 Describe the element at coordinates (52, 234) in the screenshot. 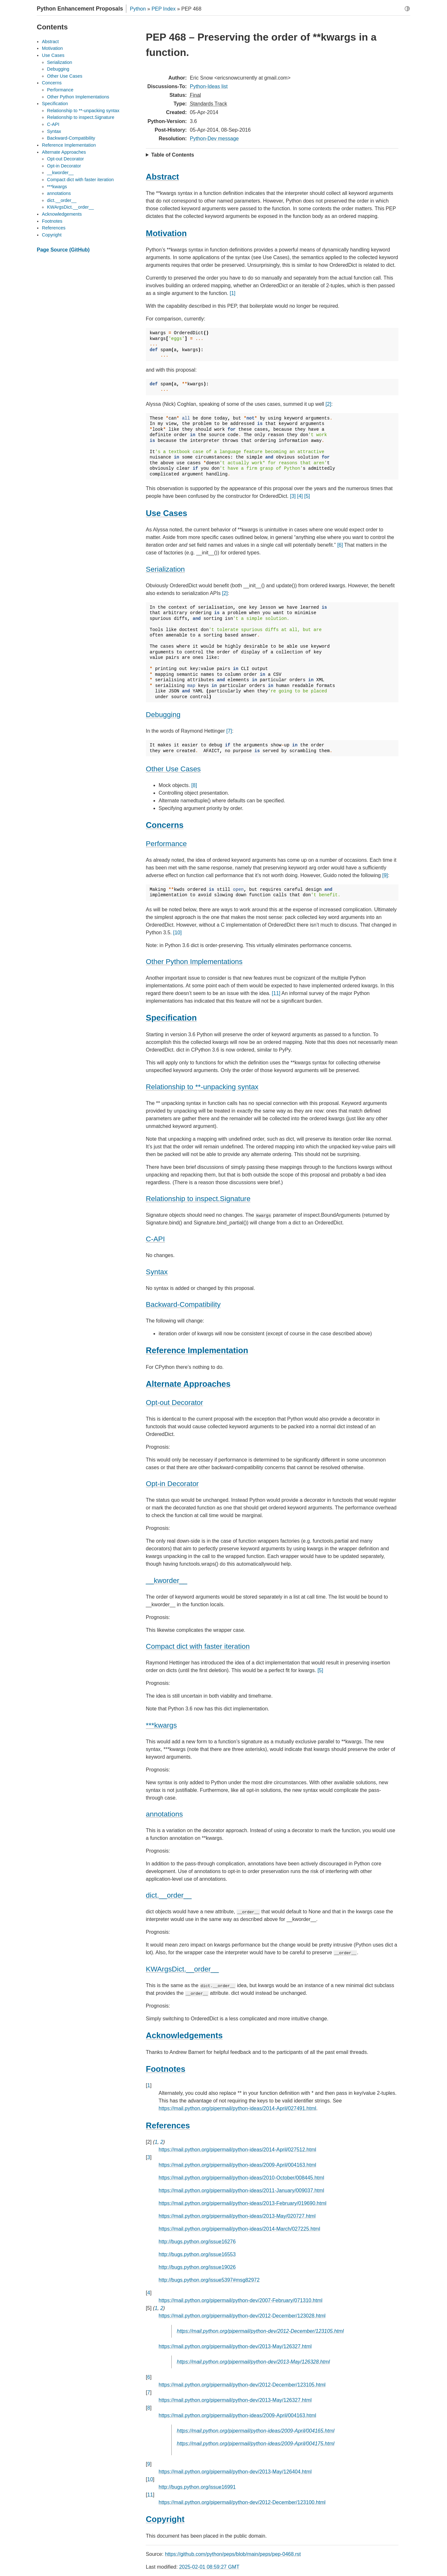

I see `Copyright` at that location.